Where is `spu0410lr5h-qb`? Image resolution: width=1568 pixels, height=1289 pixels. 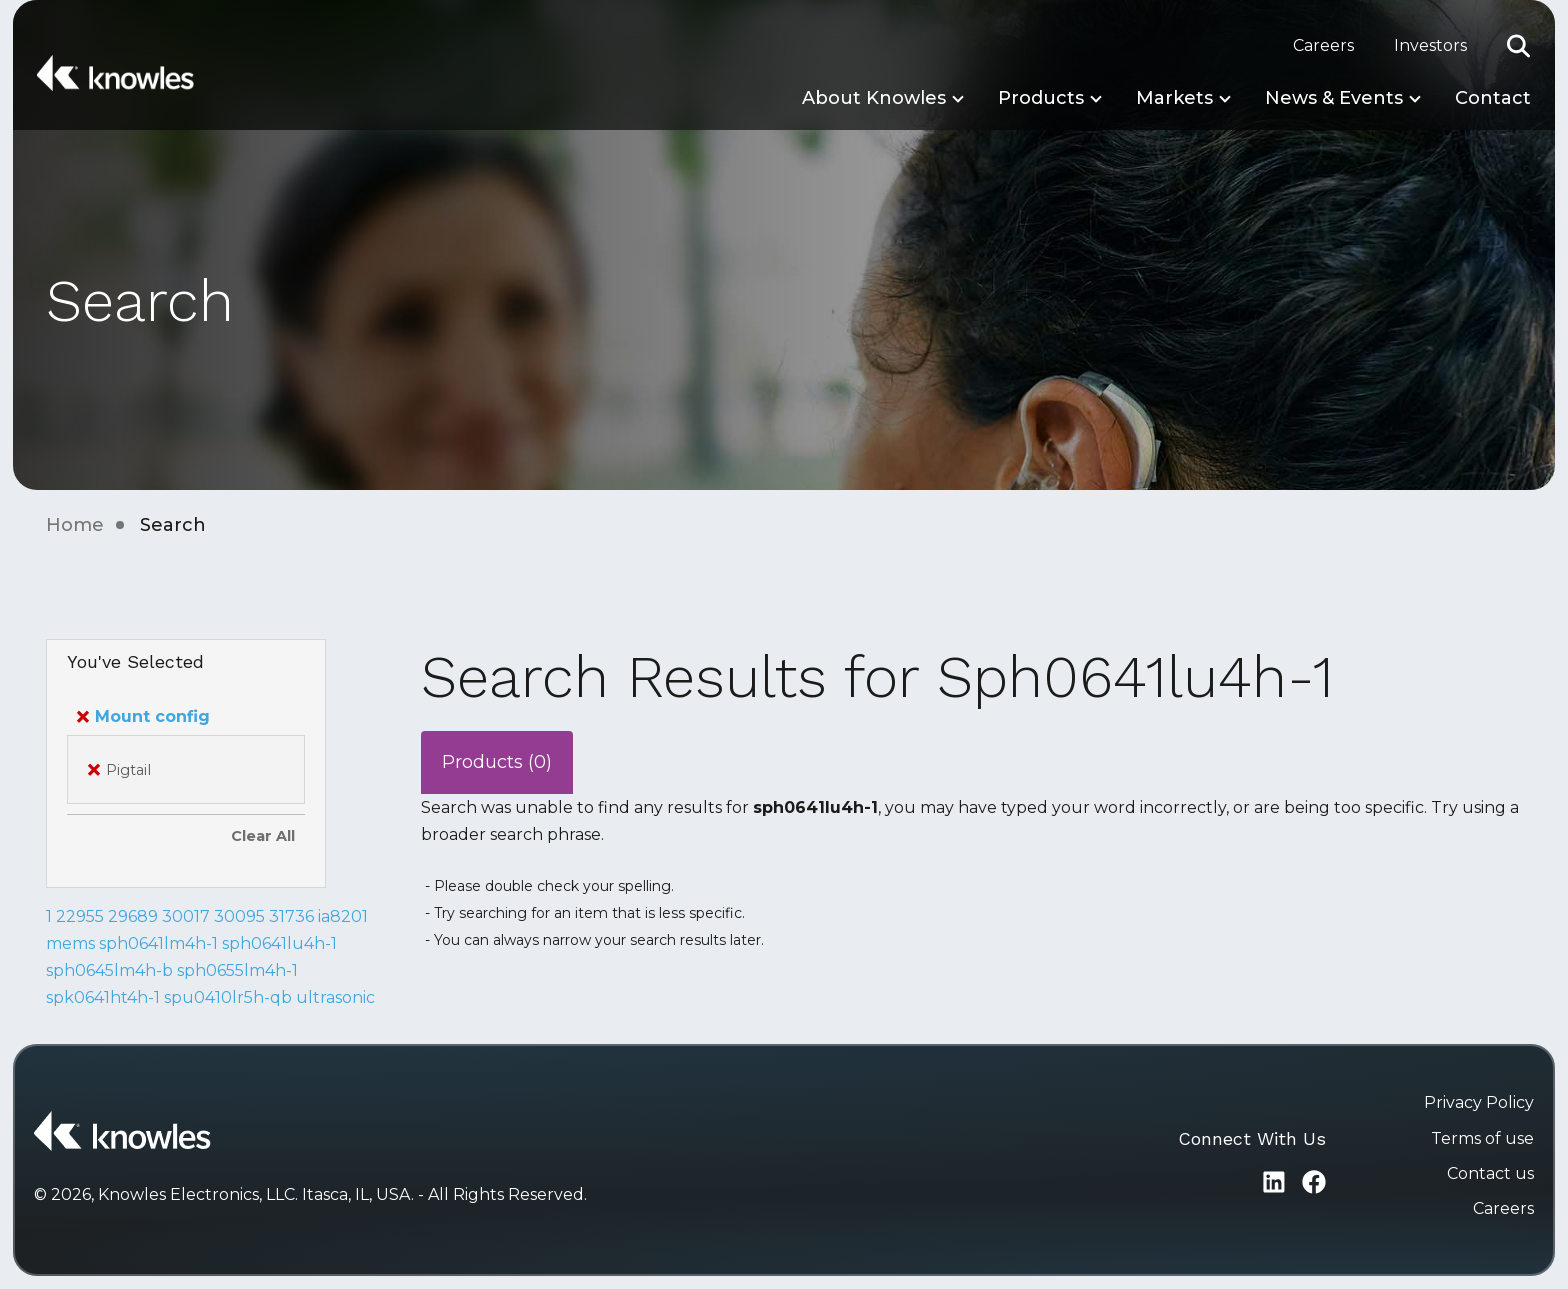 spu0410lr5h-qb is located at coordinates (228, 997).